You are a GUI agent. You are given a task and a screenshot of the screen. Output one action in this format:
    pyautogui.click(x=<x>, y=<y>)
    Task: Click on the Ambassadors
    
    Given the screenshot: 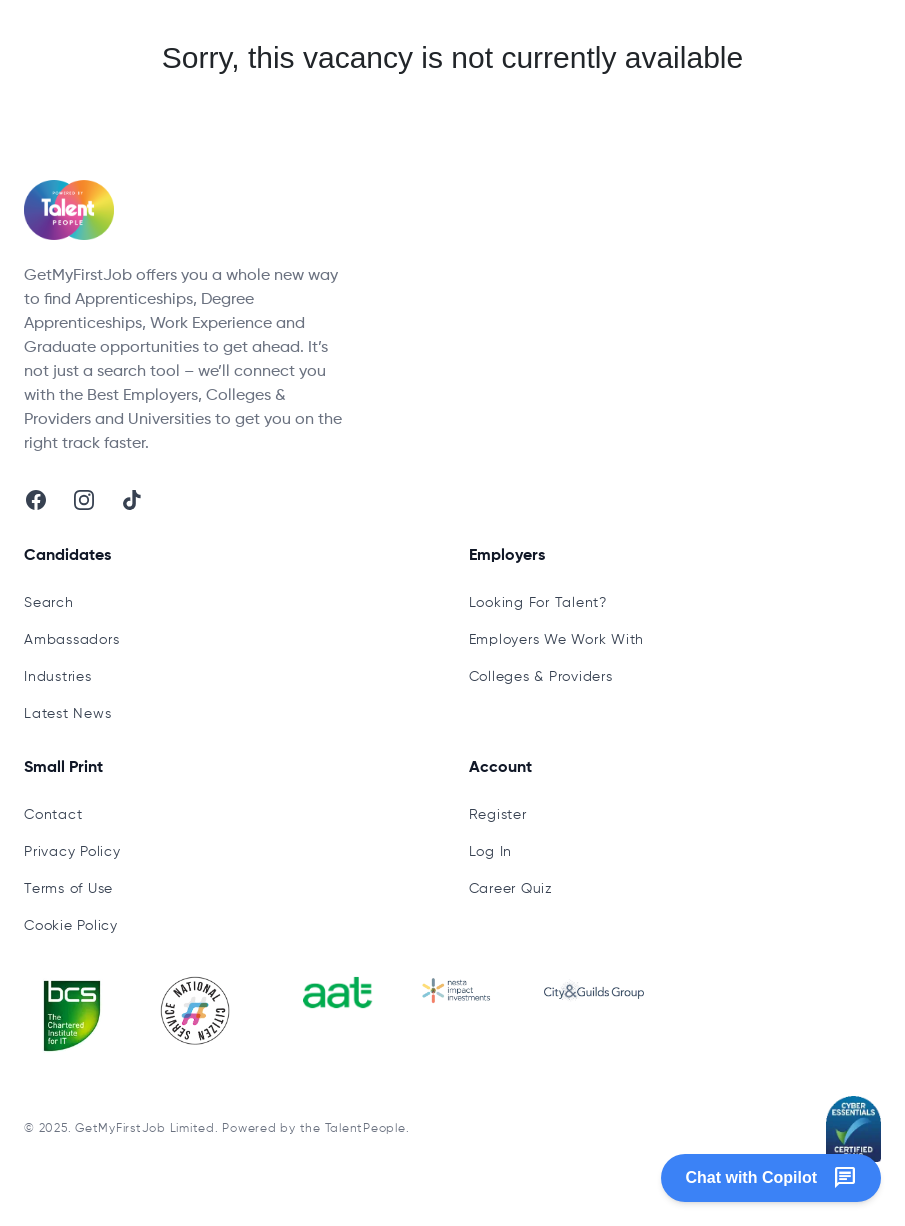 What is the action you would take?
    pyautogui.click(x=71, y=640)
    